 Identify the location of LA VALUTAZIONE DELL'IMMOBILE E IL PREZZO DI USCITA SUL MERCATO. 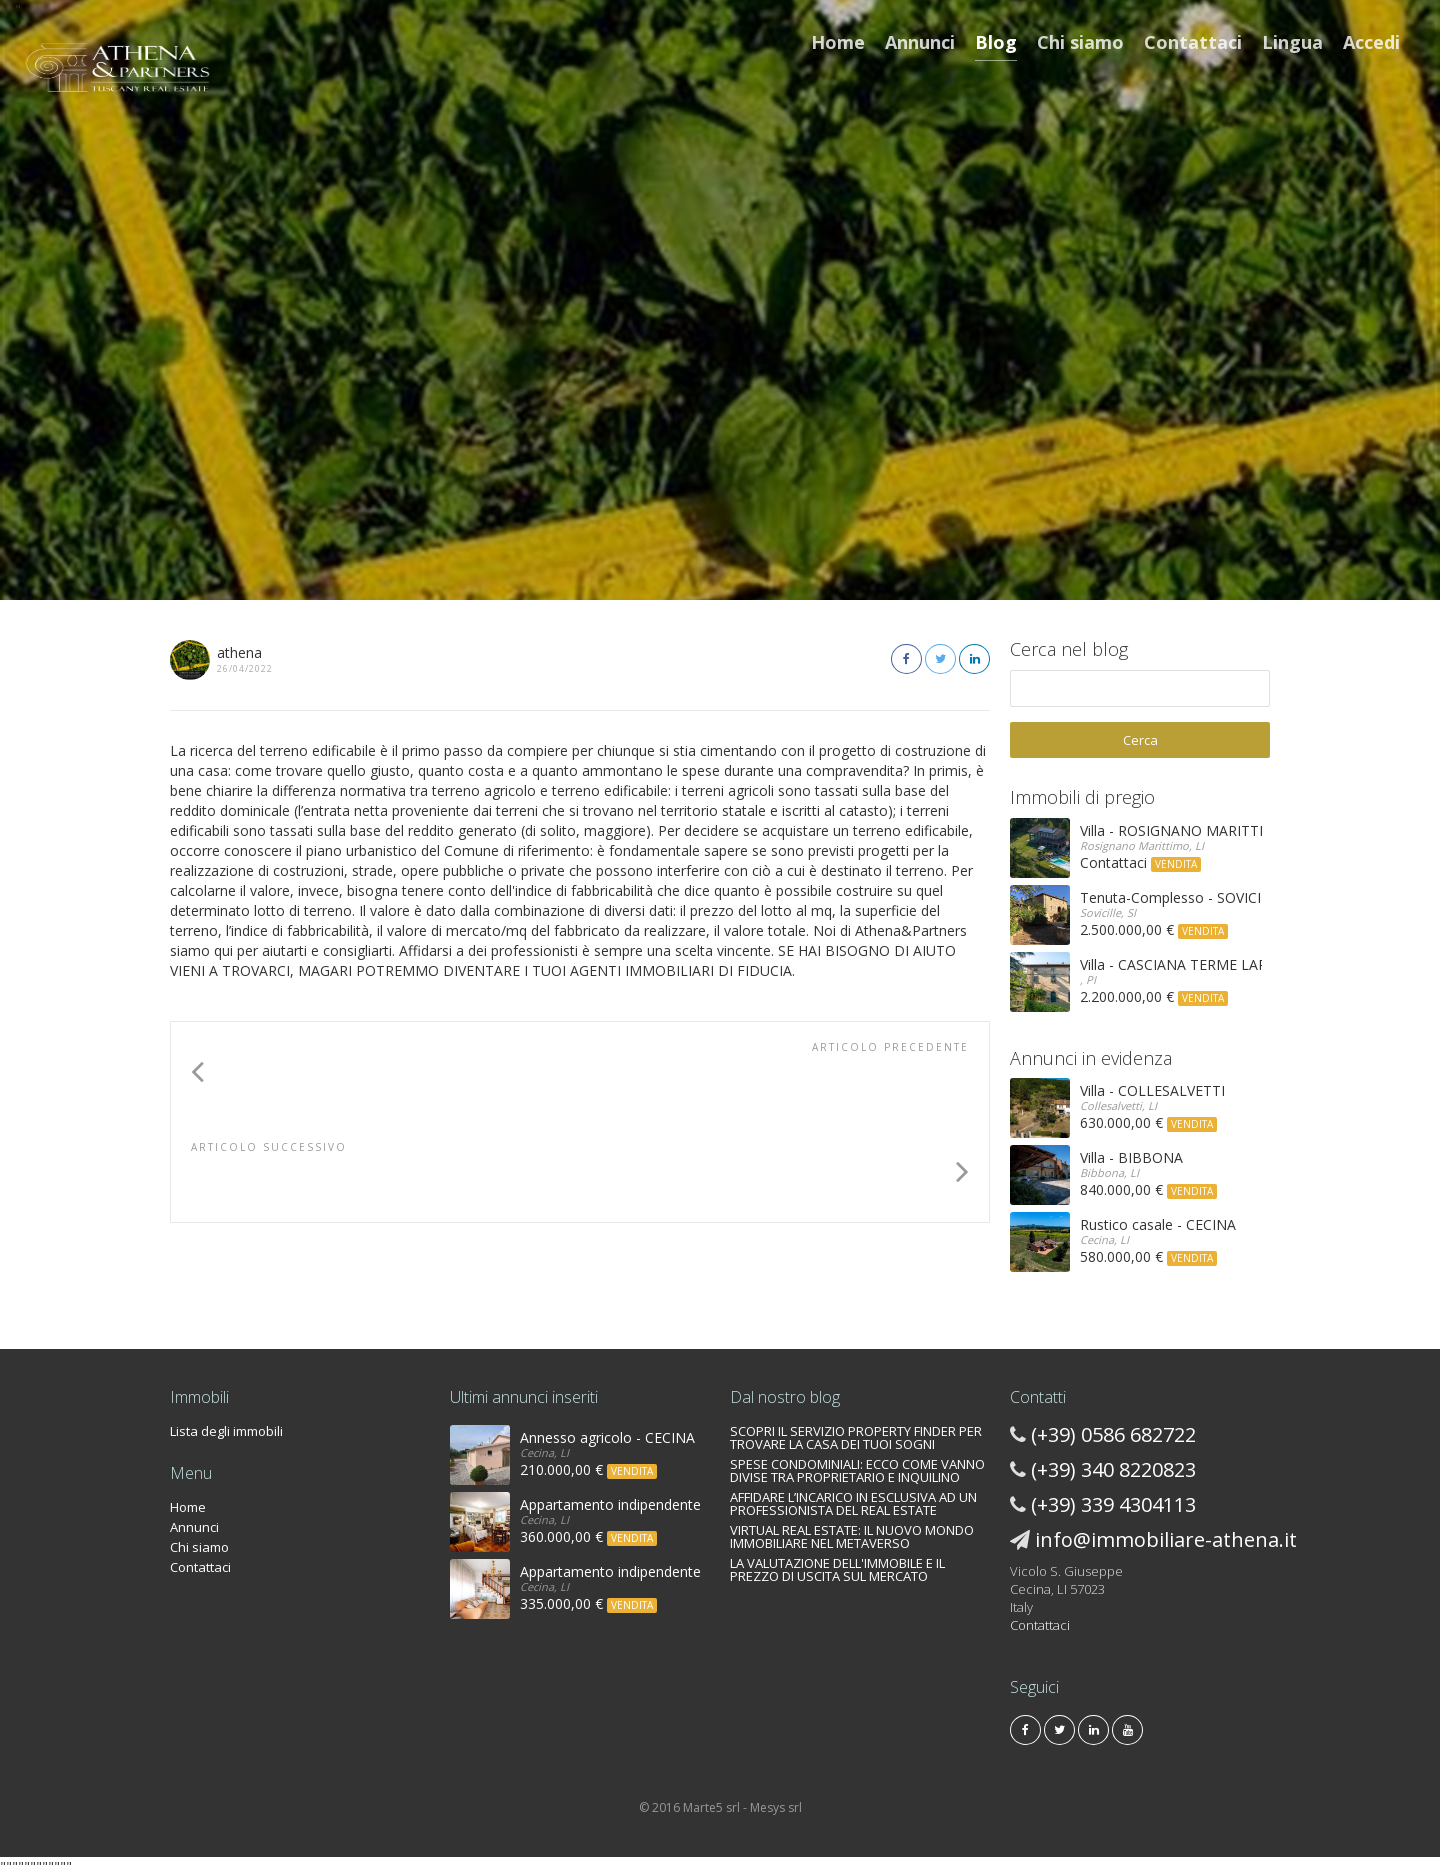
(837, 1569).